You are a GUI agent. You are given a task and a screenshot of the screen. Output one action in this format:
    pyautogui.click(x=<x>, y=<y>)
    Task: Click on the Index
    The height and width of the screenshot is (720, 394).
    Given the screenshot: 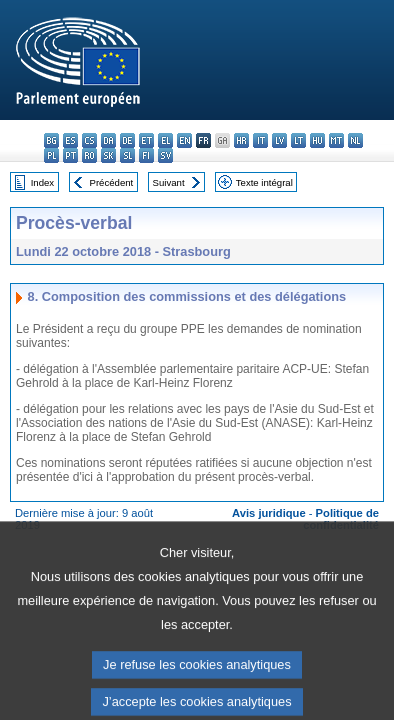 What is the action you would take?
    pyautogui.click(x=42, y=182)
    